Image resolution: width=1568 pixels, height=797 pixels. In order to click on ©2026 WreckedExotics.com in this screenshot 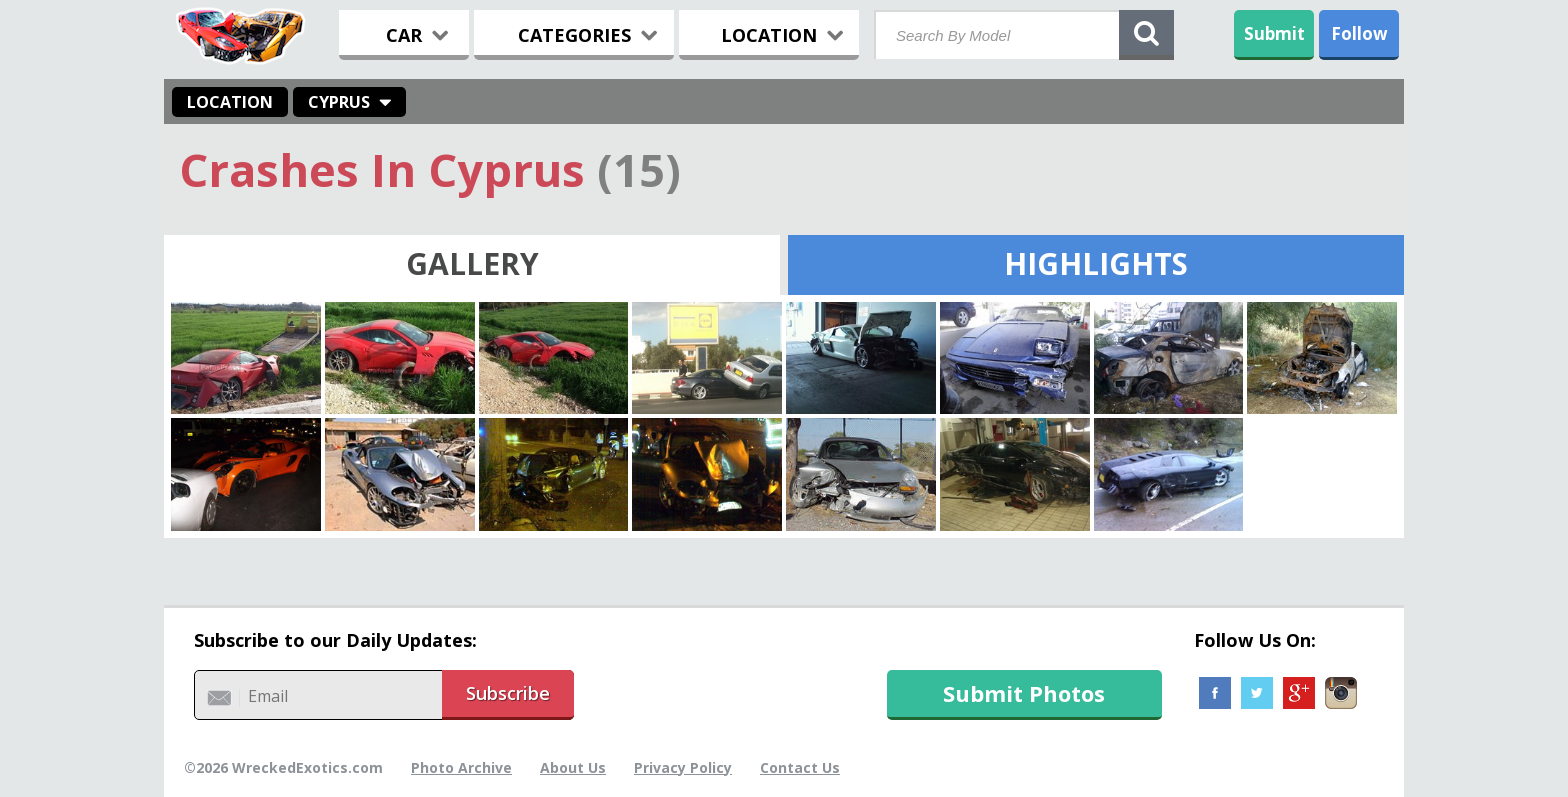, I will do `click(283, 767)`.